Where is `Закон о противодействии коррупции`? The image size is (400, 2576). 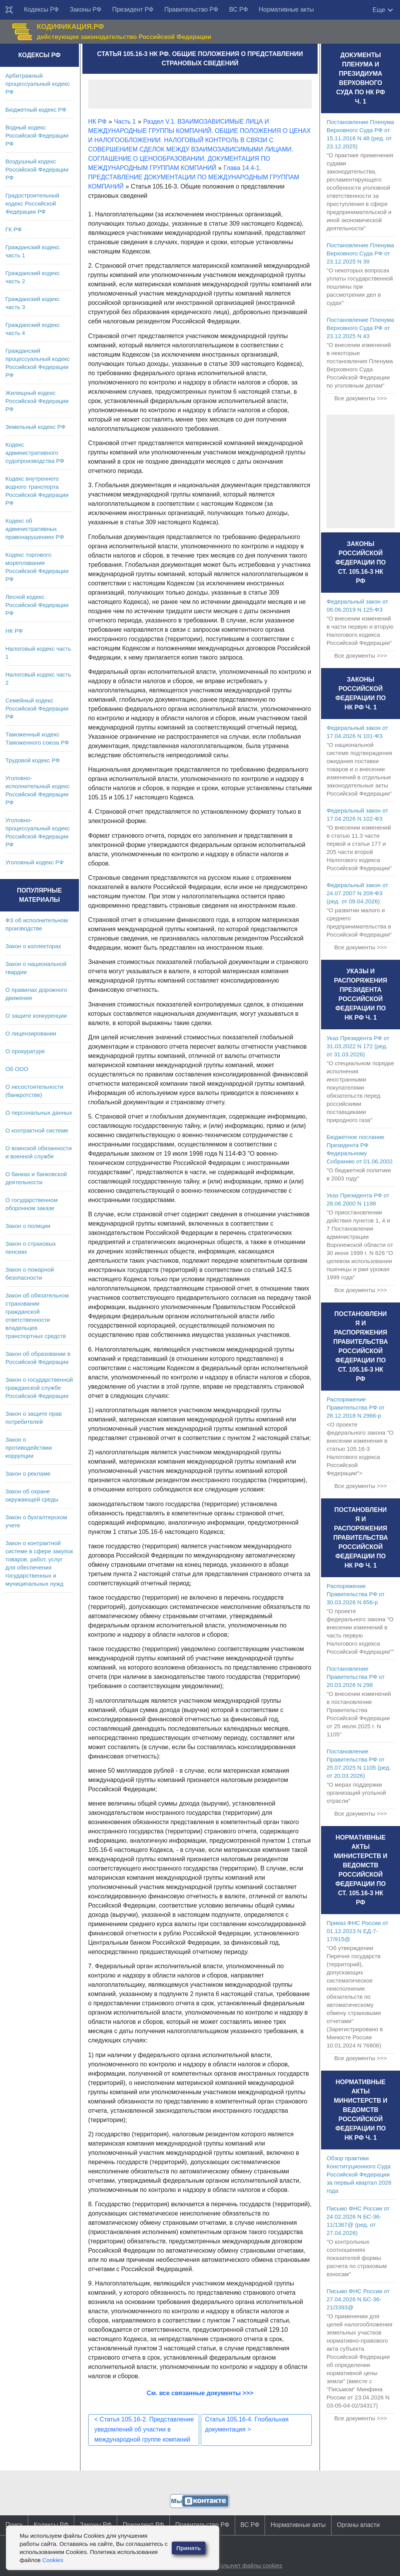
Закон о противодействии коррупции is located at coordinates (28, 1447).